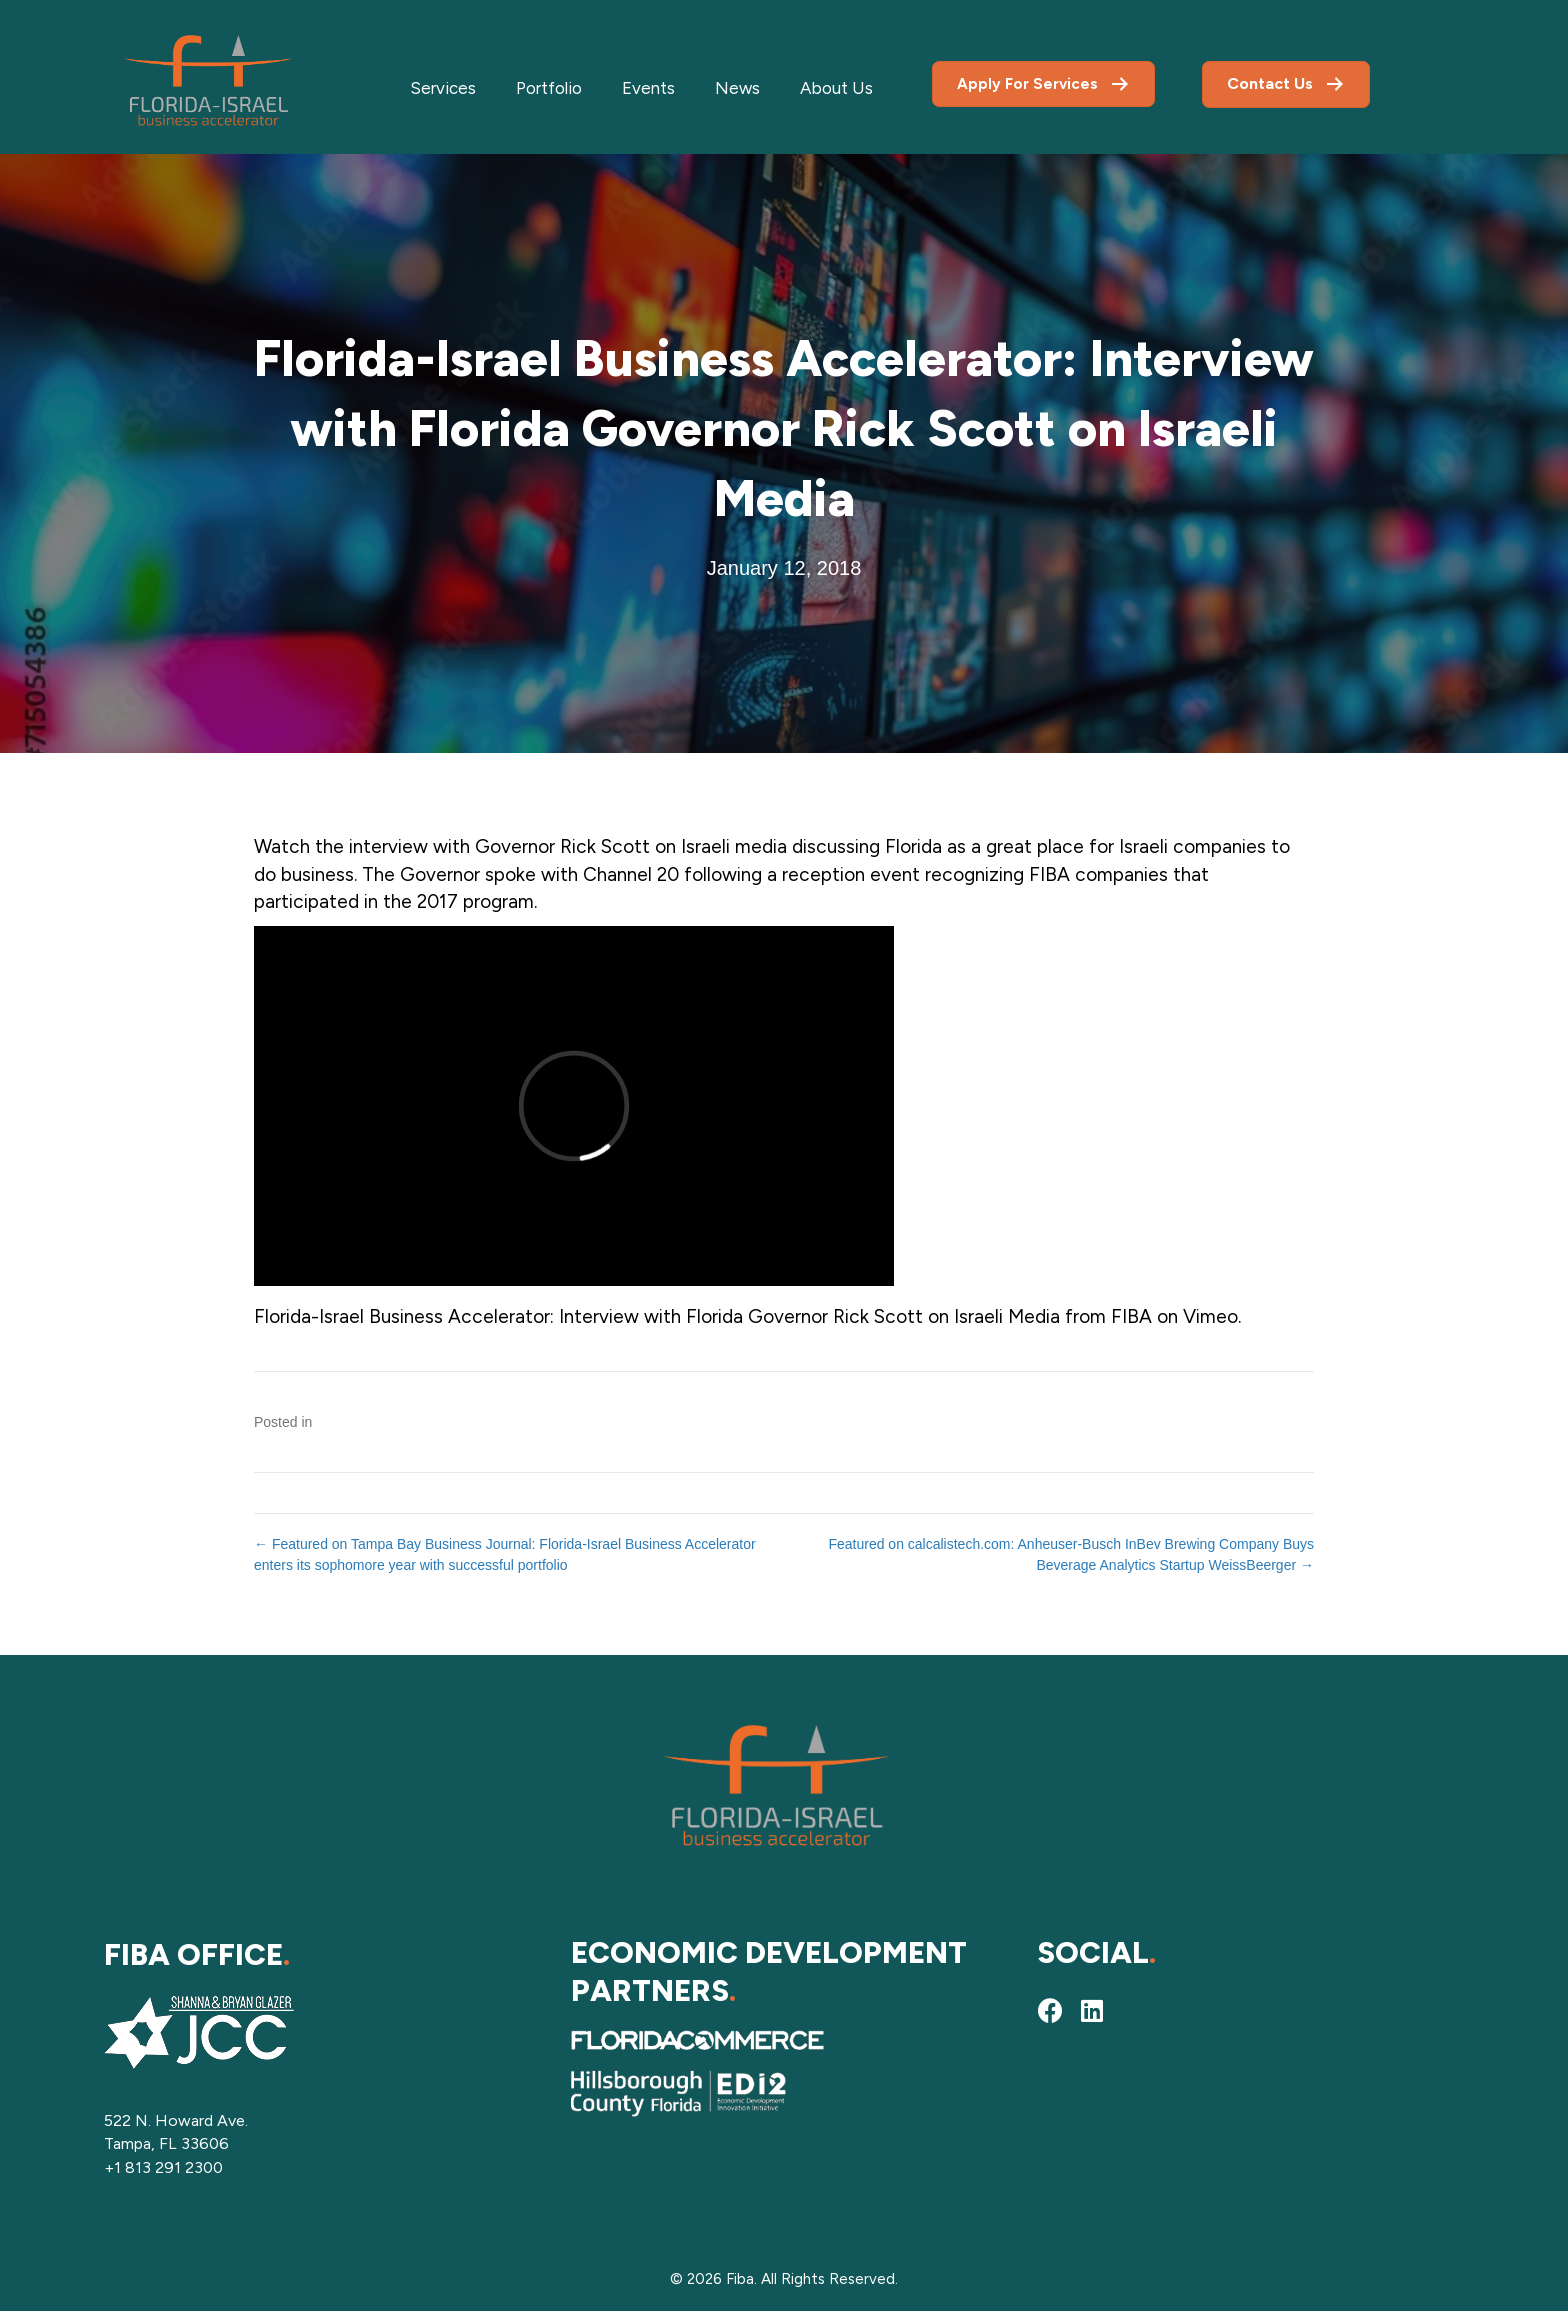  What do you see at coordinates (1071, 1554) in the screenshot?
I see `Featured on calcalistech.com: Anheuser-Busch InBev Brewing Company Buys Beverage Analytics Startup WeissBeerger →` at bounding box center [1071, 1554].